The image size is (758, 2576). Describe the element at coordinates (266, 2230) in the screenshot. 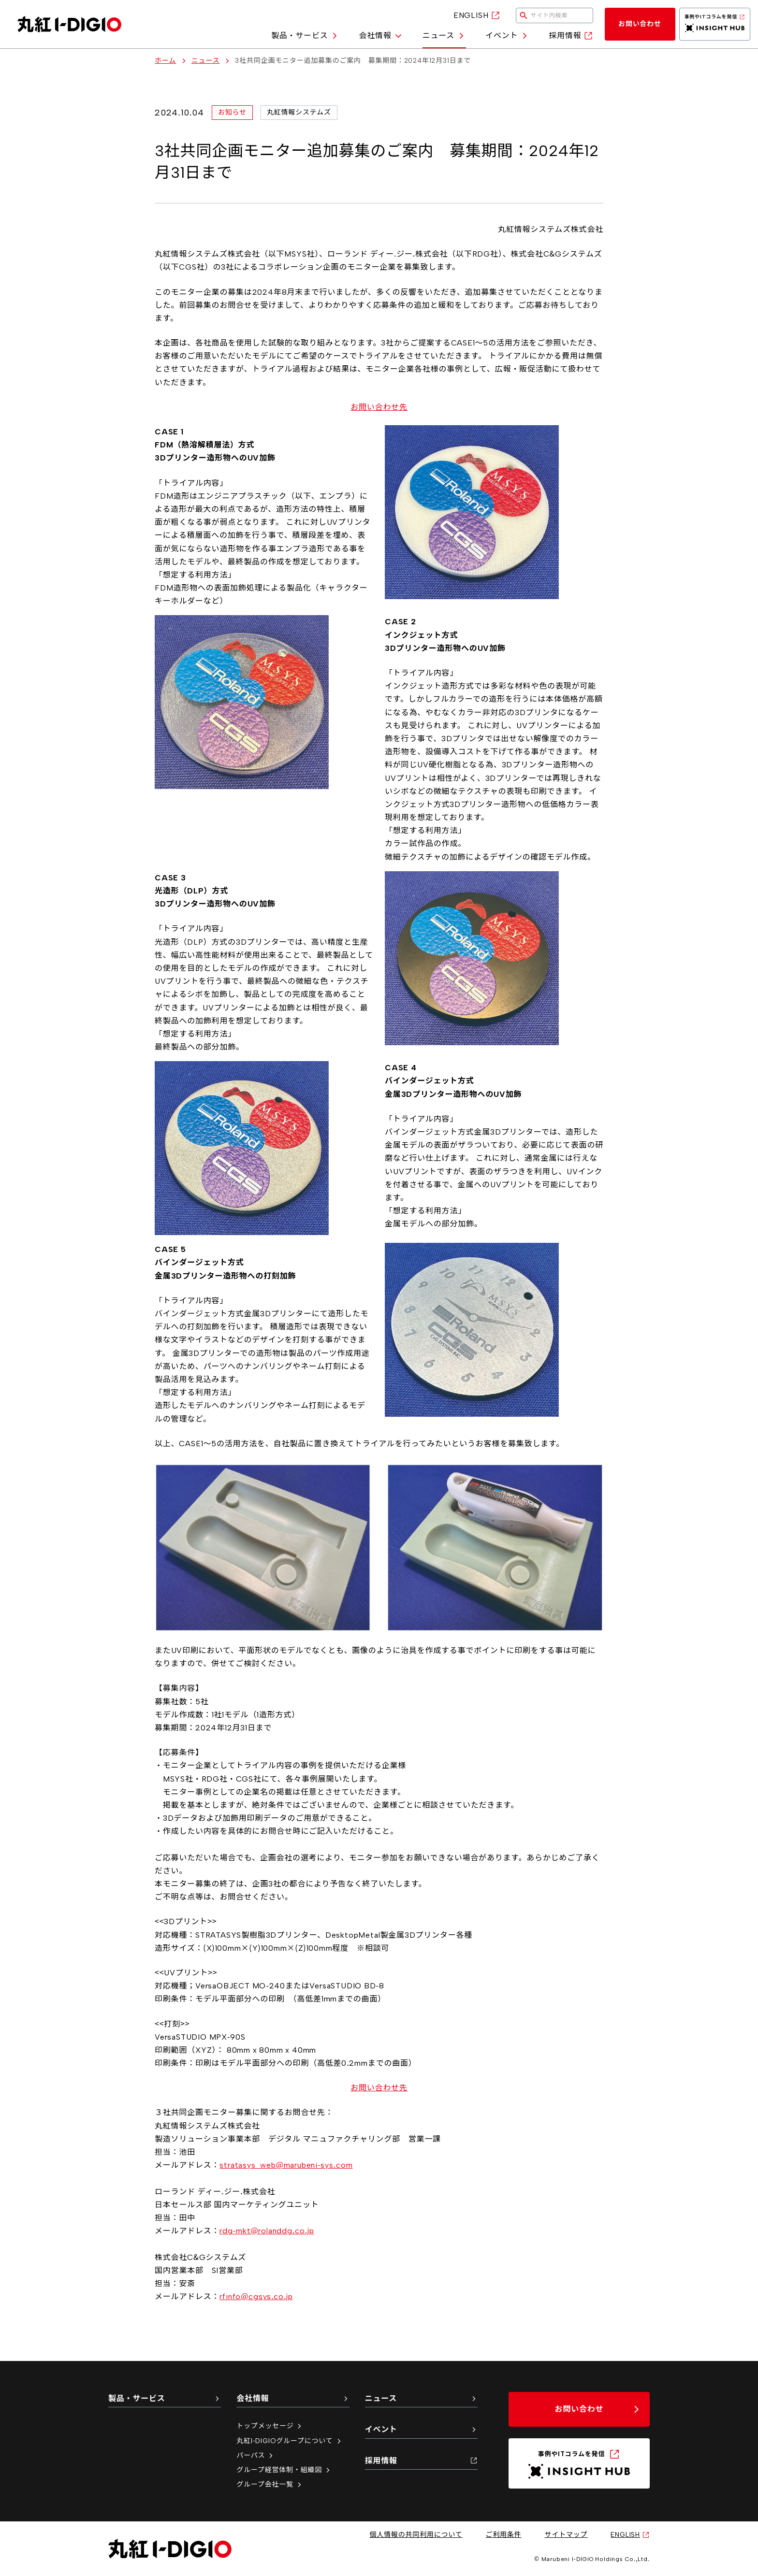

I see `rdg-mkt@rolanddg.co.jp` at that location.